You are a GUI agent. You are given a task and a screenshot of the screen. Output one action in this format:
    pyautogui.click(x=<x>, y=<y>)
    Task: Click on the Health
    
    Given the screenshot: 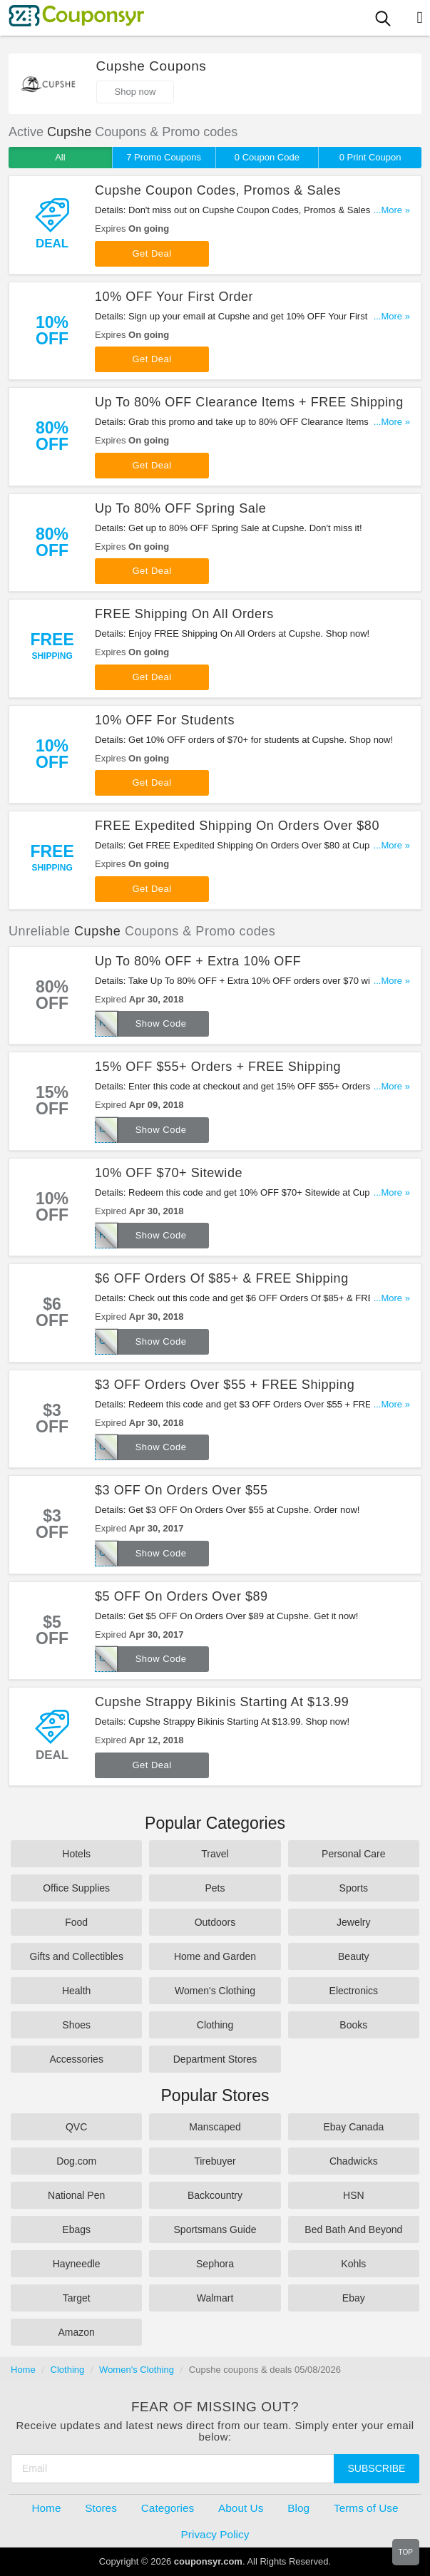 What is the action you would take?
    pyautogui.click(x=76, y=1990)
    